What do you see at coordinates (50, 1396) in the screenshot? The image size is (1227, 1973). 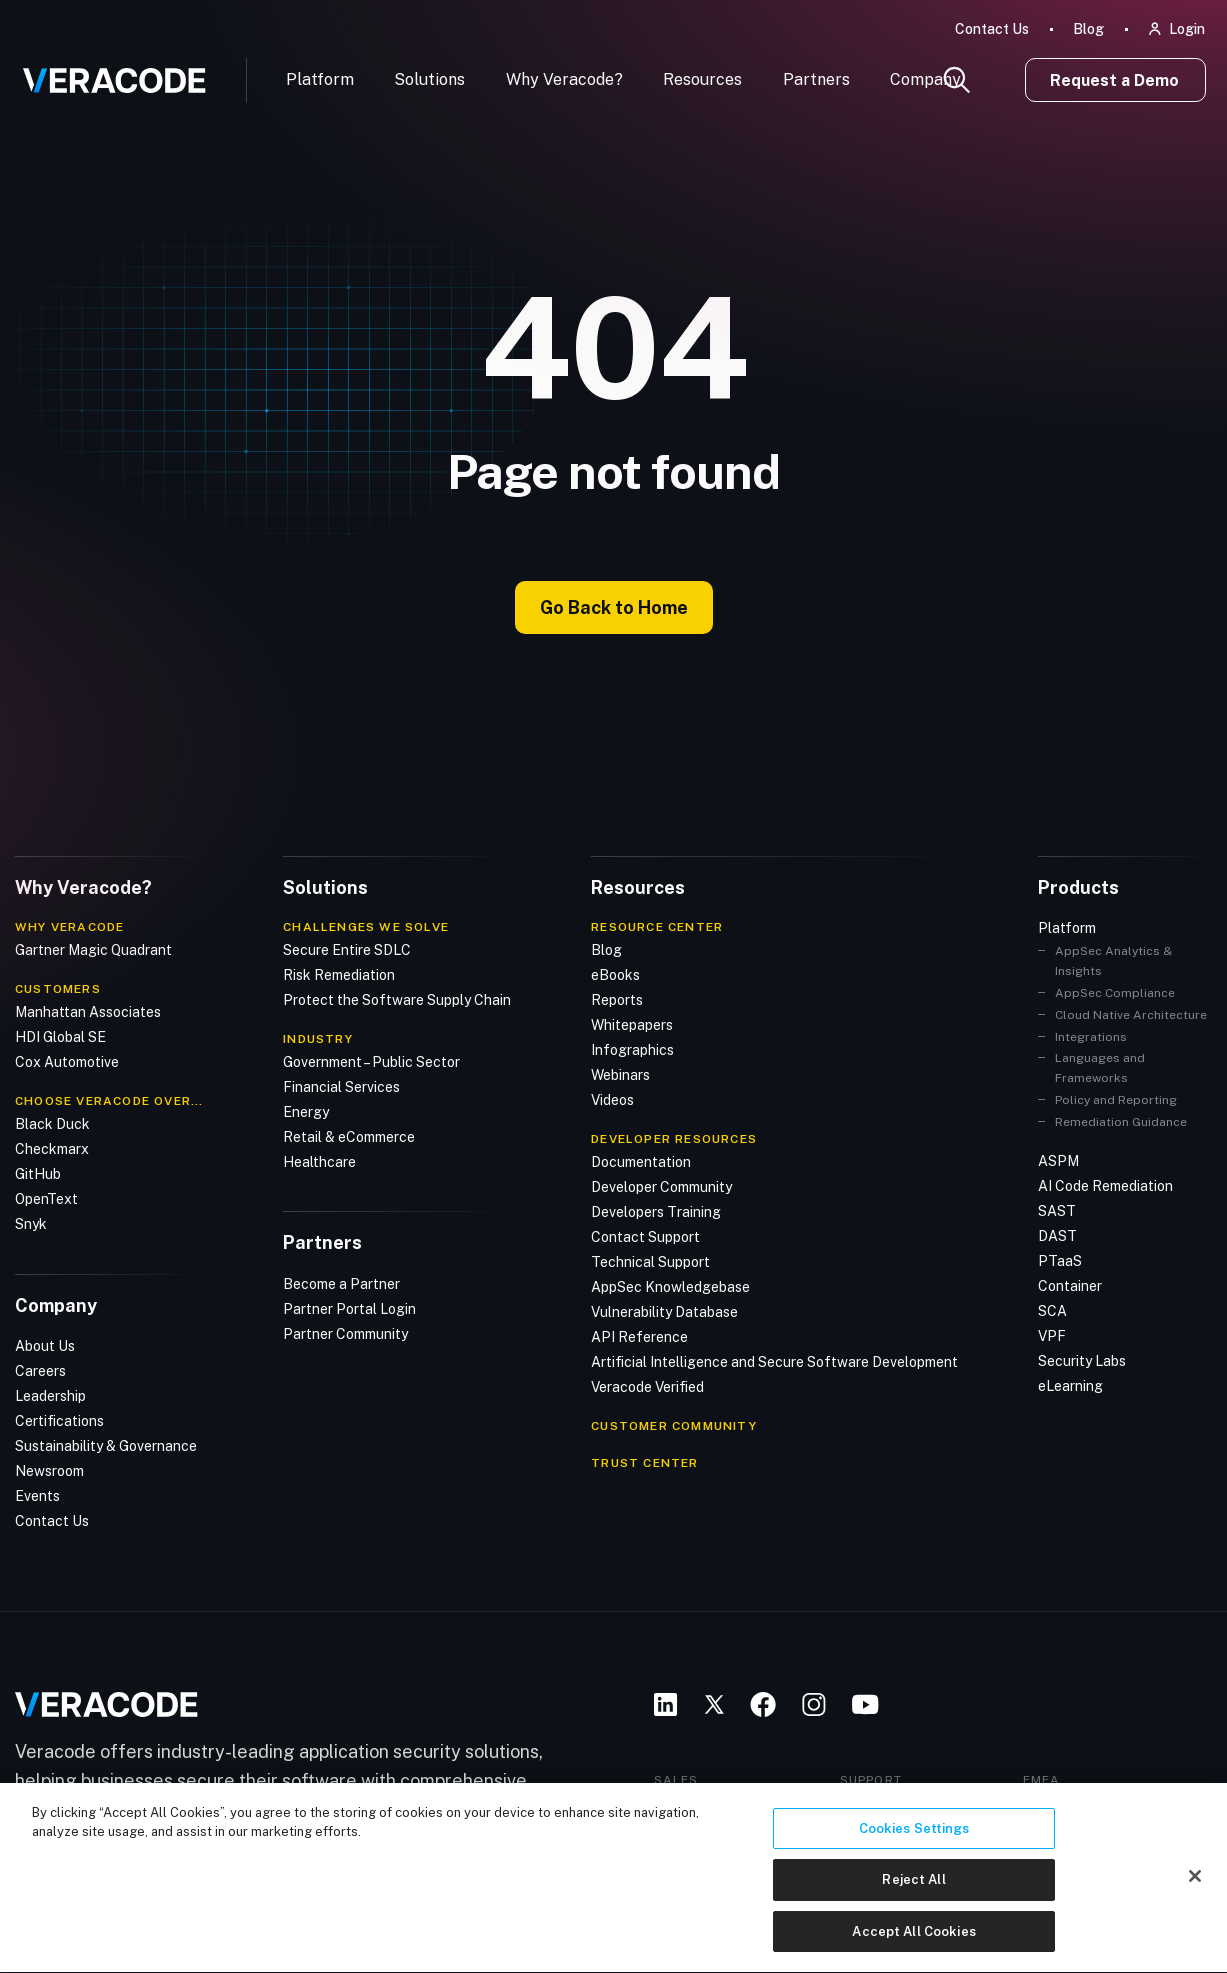 I see `Leadership` at bounding box center [50, 1396].